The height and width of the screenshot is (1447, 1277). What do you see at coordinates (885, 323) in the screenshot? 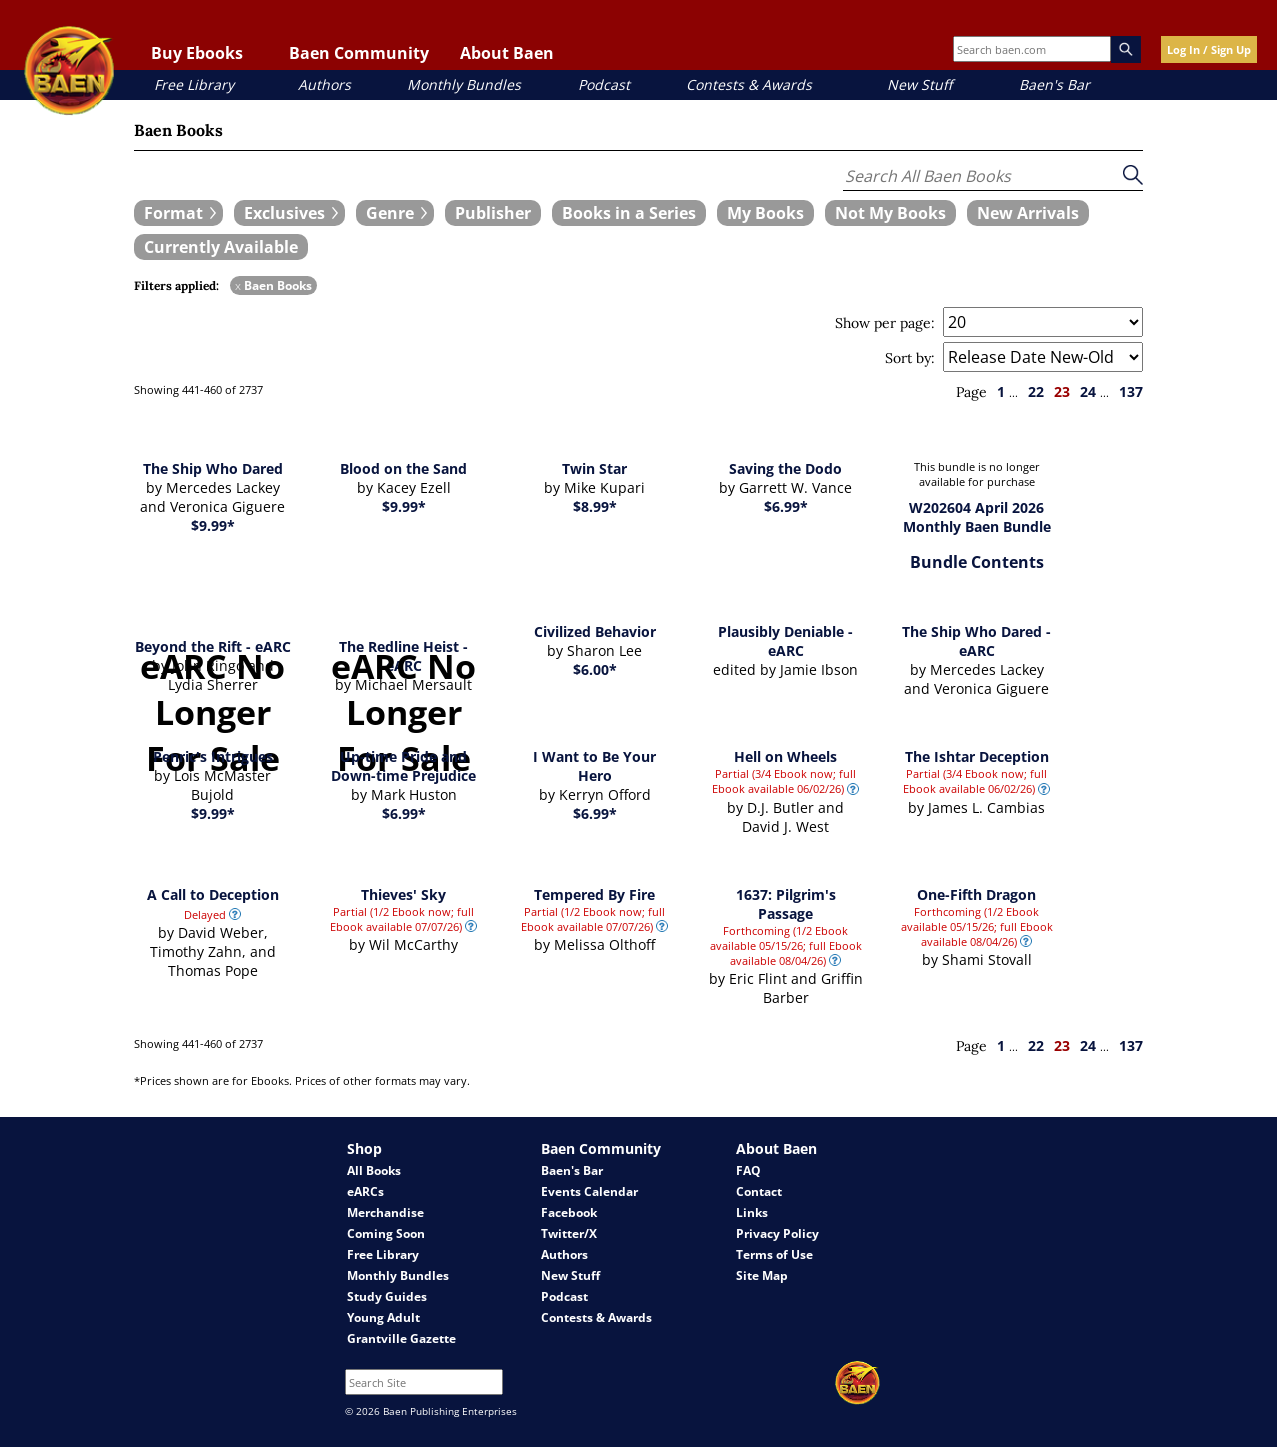
I see `Show per page:` at bounding box center [885, 323].